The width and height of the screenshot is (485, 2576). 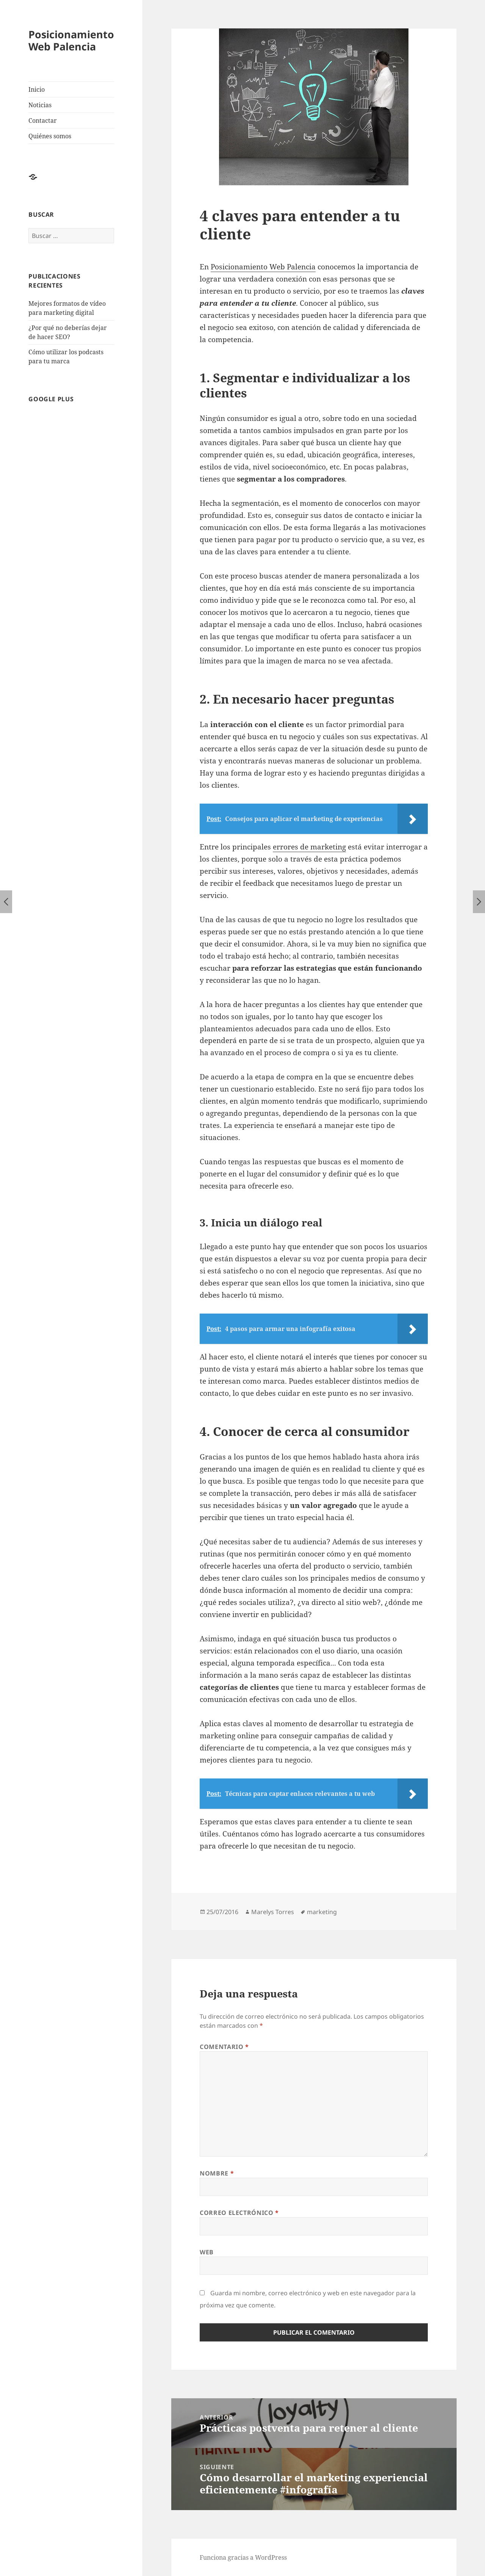 What do you see at coordinates (239, 2212) in the screenshot?
I see `Correo electrónico` at bounding box center [239, 2212].